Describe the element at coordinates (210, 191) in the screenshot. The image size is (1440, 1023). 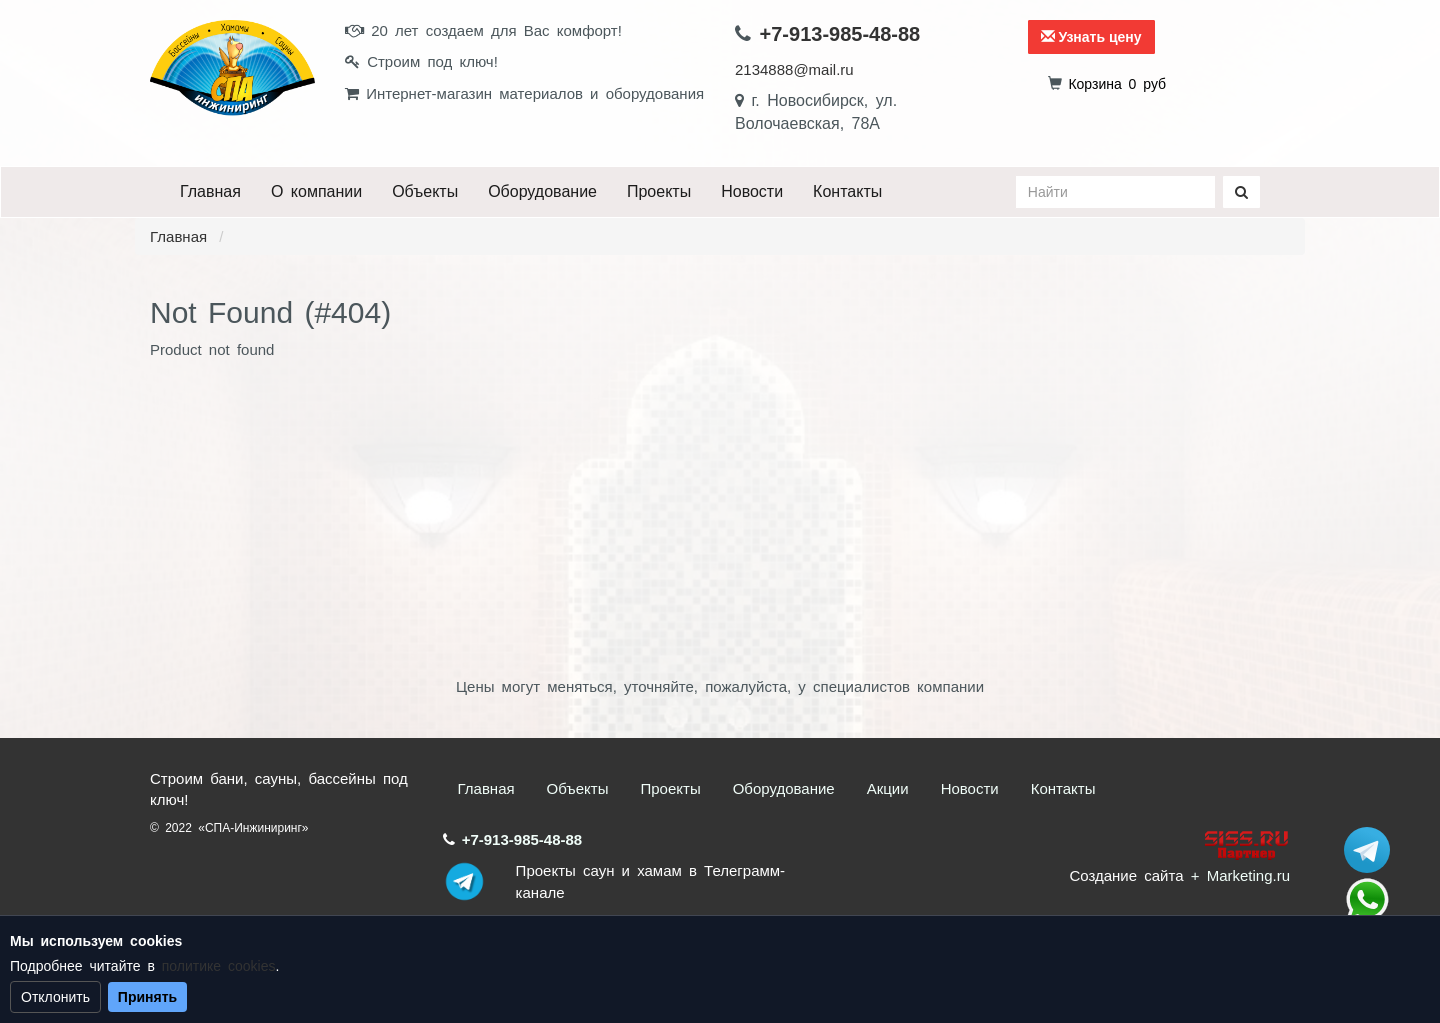
I see `Главная` at that location.